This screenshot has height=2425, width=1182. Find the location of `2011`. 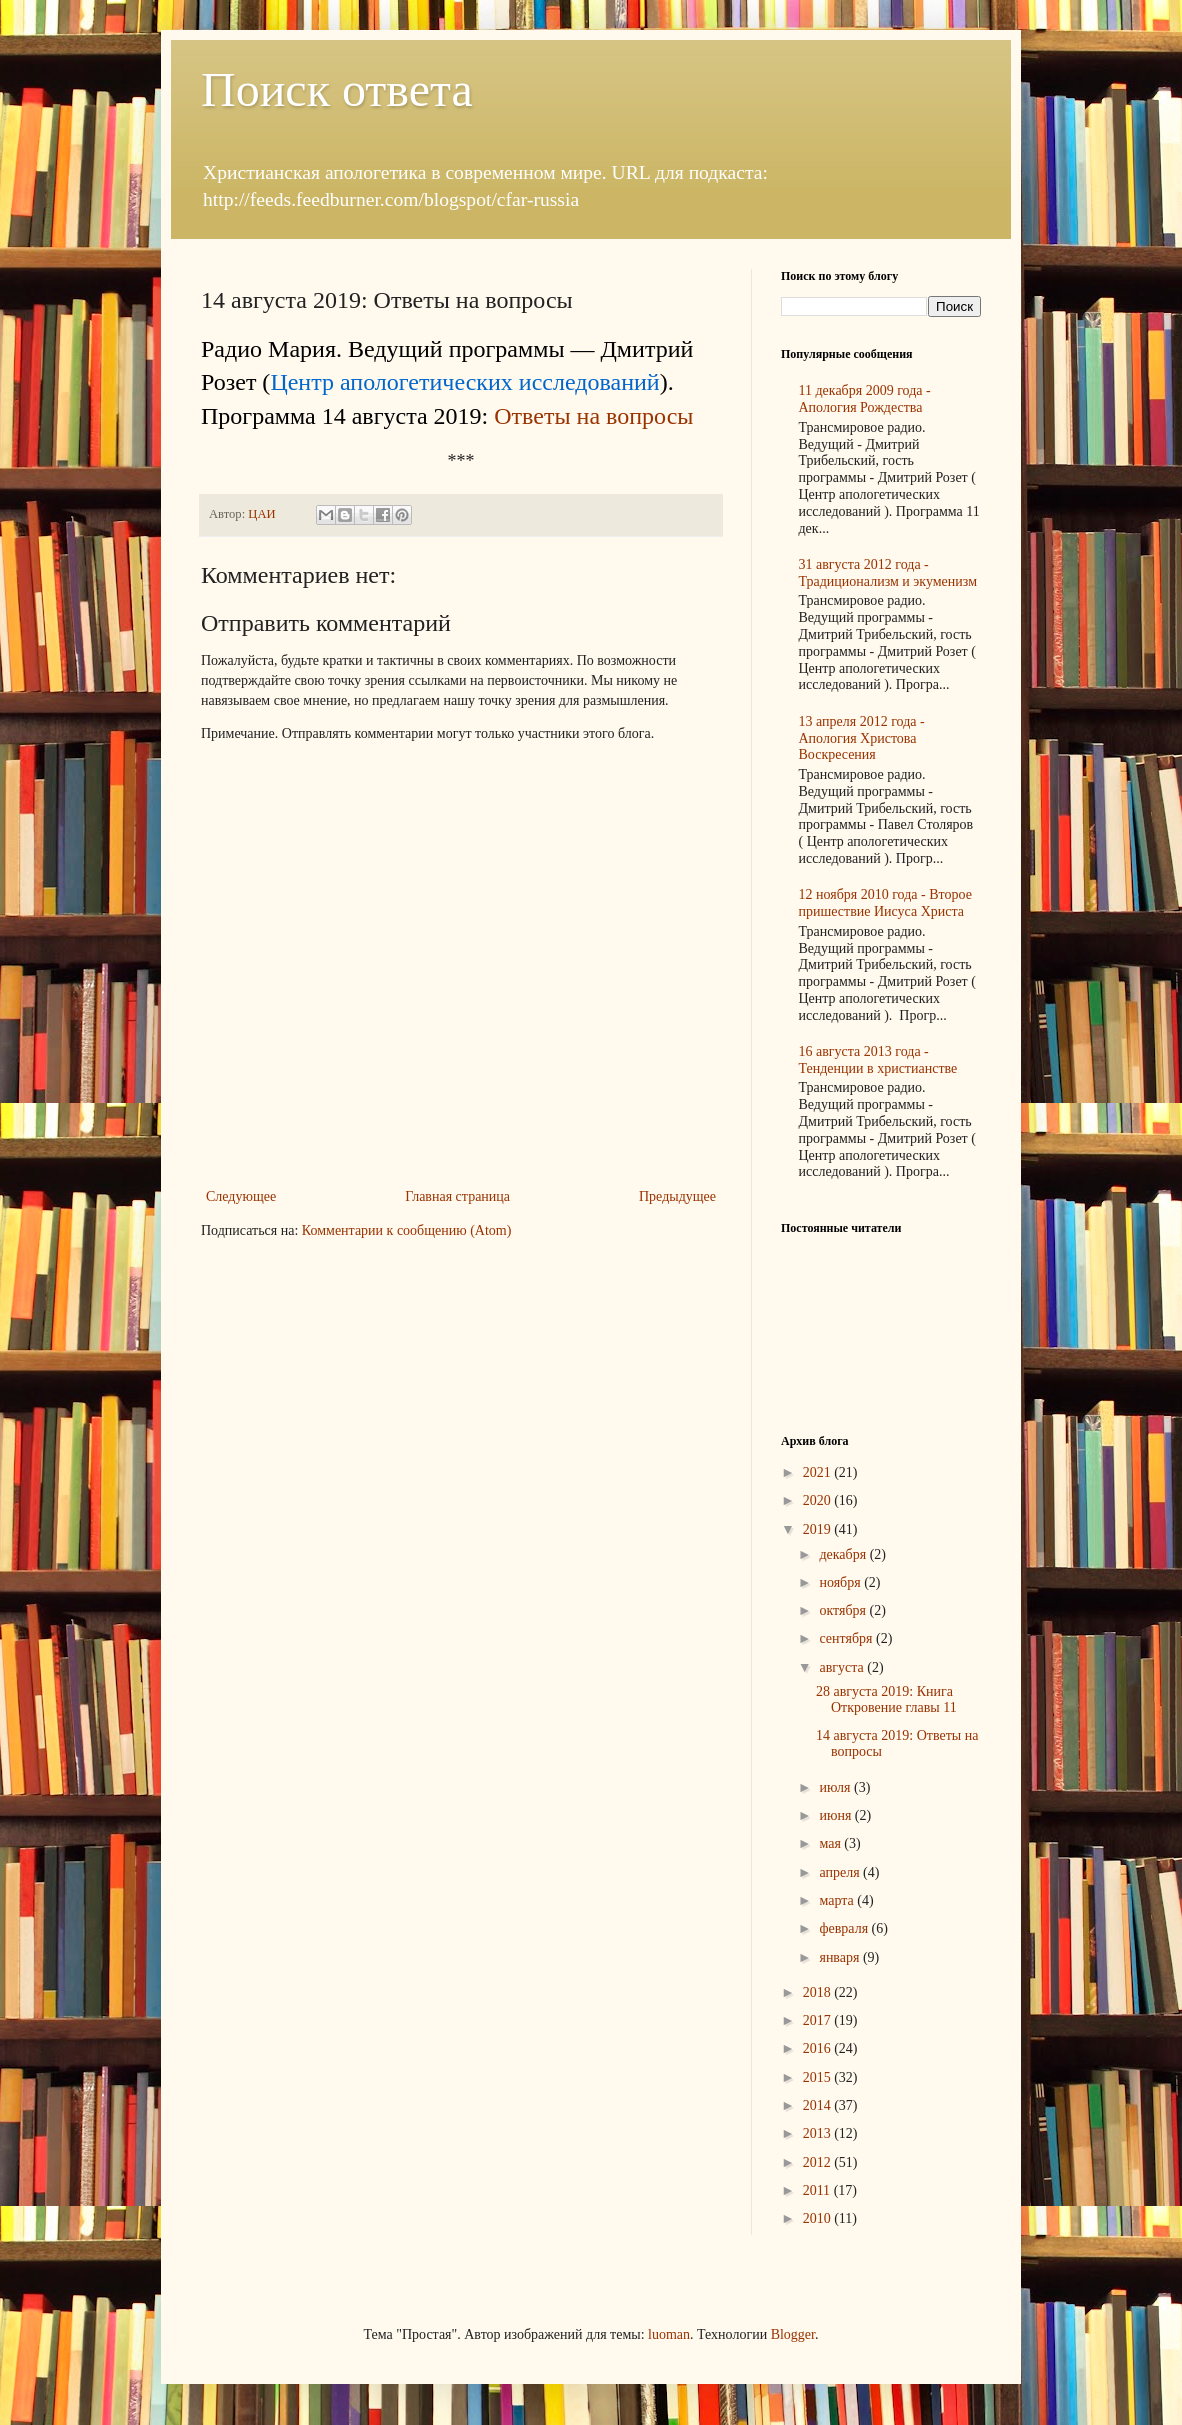

2011 is located at coordinates (818, 2190).